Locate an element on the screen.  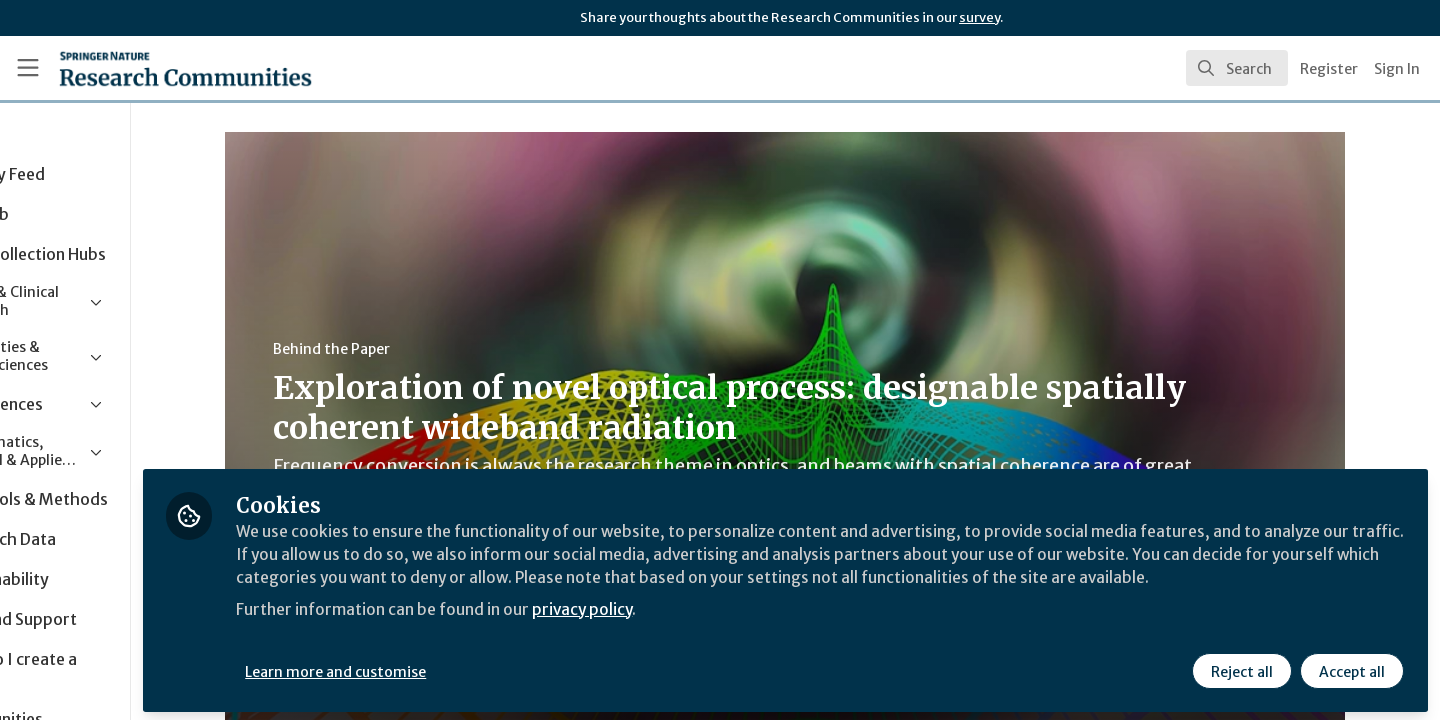
Sign In [menuitem] is located at coordinates (1397, 69).